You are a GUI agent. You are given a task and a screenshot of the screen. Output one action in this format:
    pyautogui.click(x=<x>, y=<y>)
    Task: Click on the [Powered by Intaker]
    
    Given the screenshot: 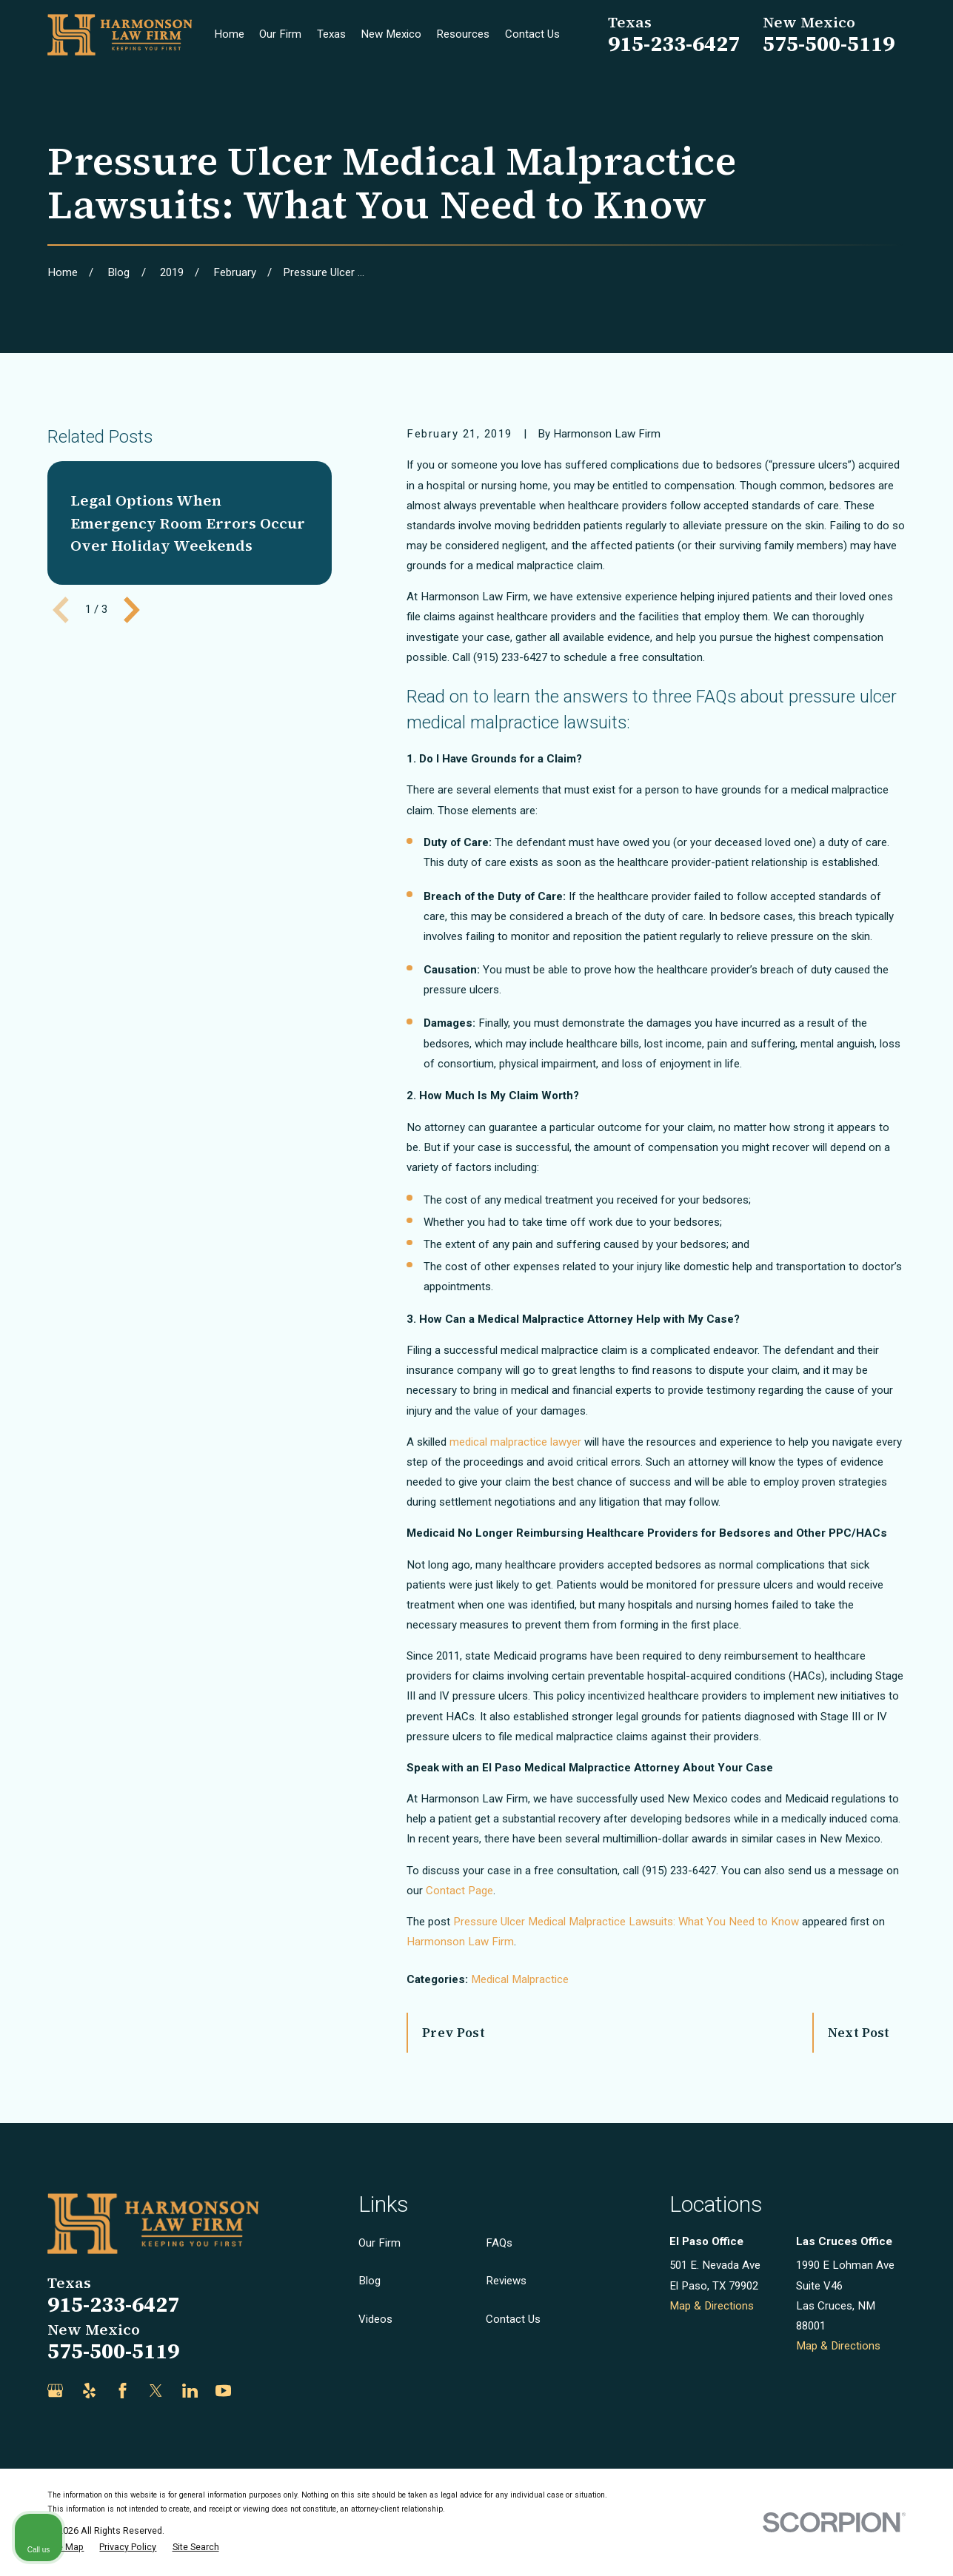 What is the action you would take?
    pyautogui.click(x=827, y=2544)
    